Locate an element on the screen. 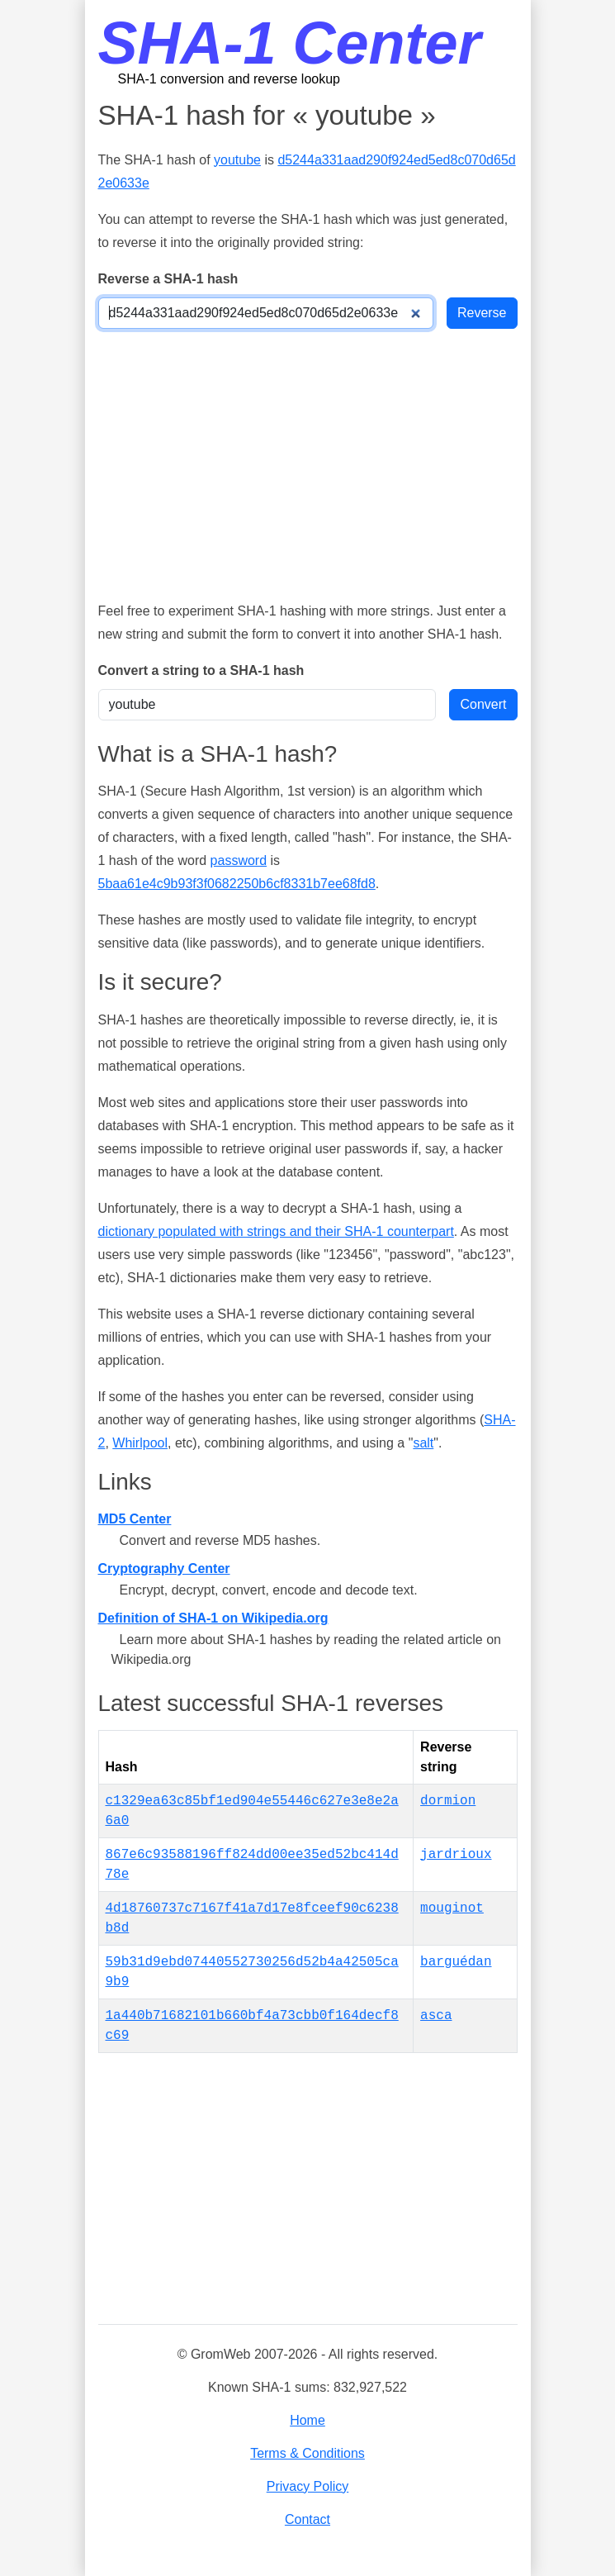 The height and width of the screenshot is (2576, 615). SHA-1 Center is located at coordinates (289, 43).